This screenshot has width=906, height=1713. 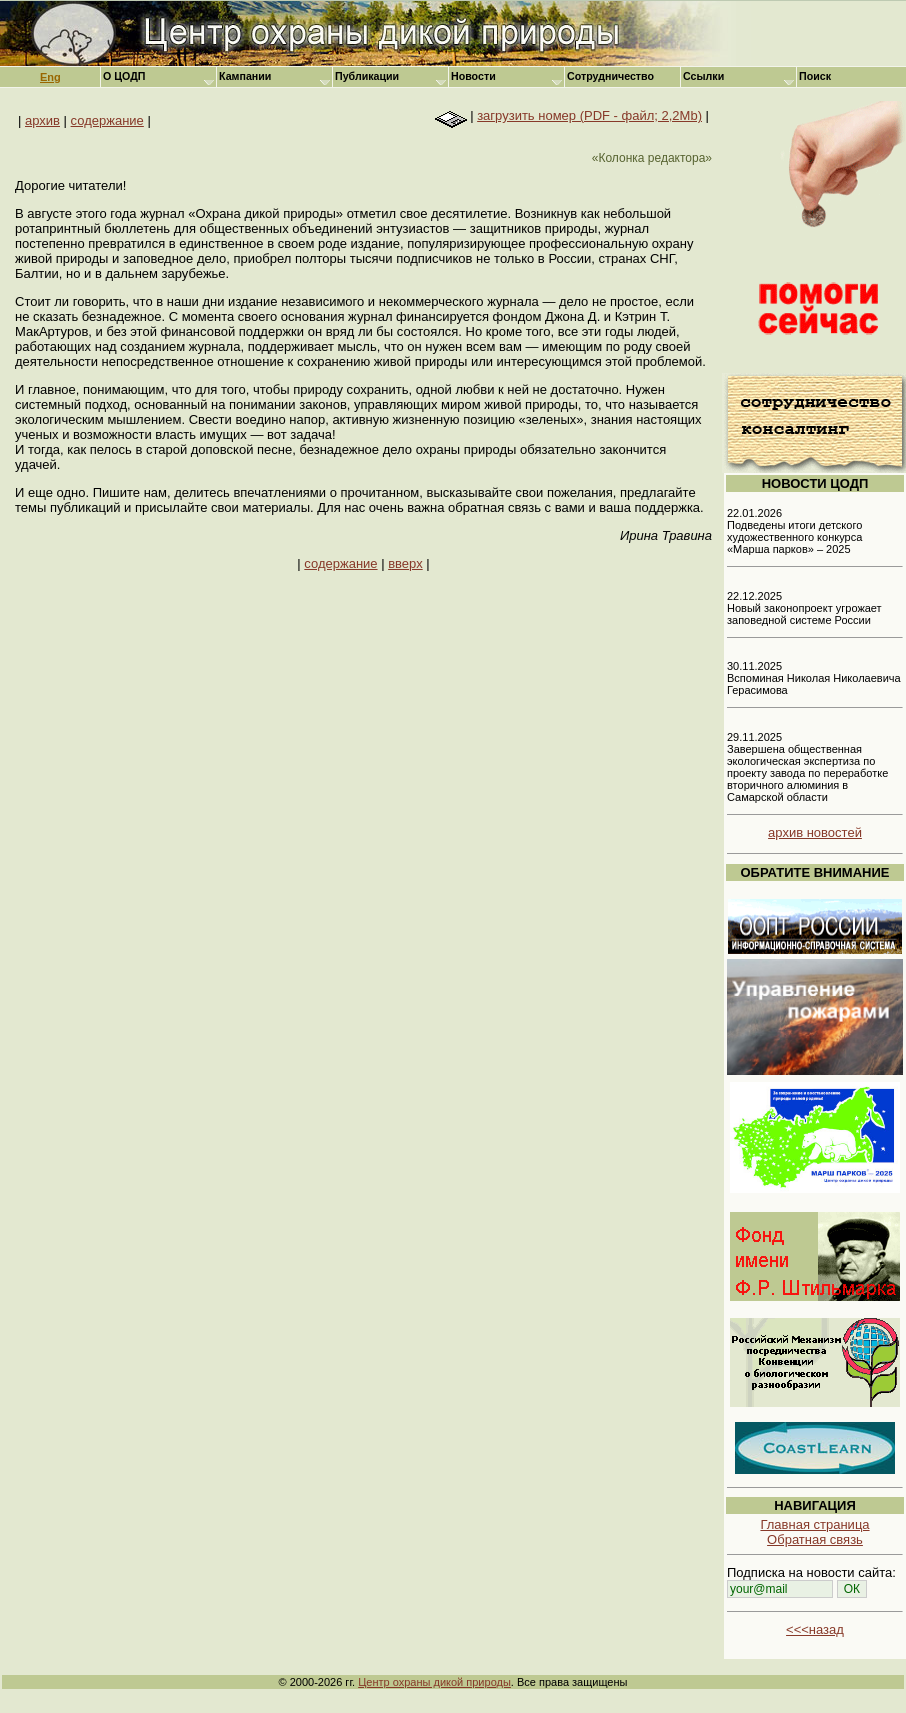 What do you see at coordinates (589, 115) in the screenshot?
I see `загрузить номер (PDF - файл; 2,2Mb)` at bounding box center [589, 115].